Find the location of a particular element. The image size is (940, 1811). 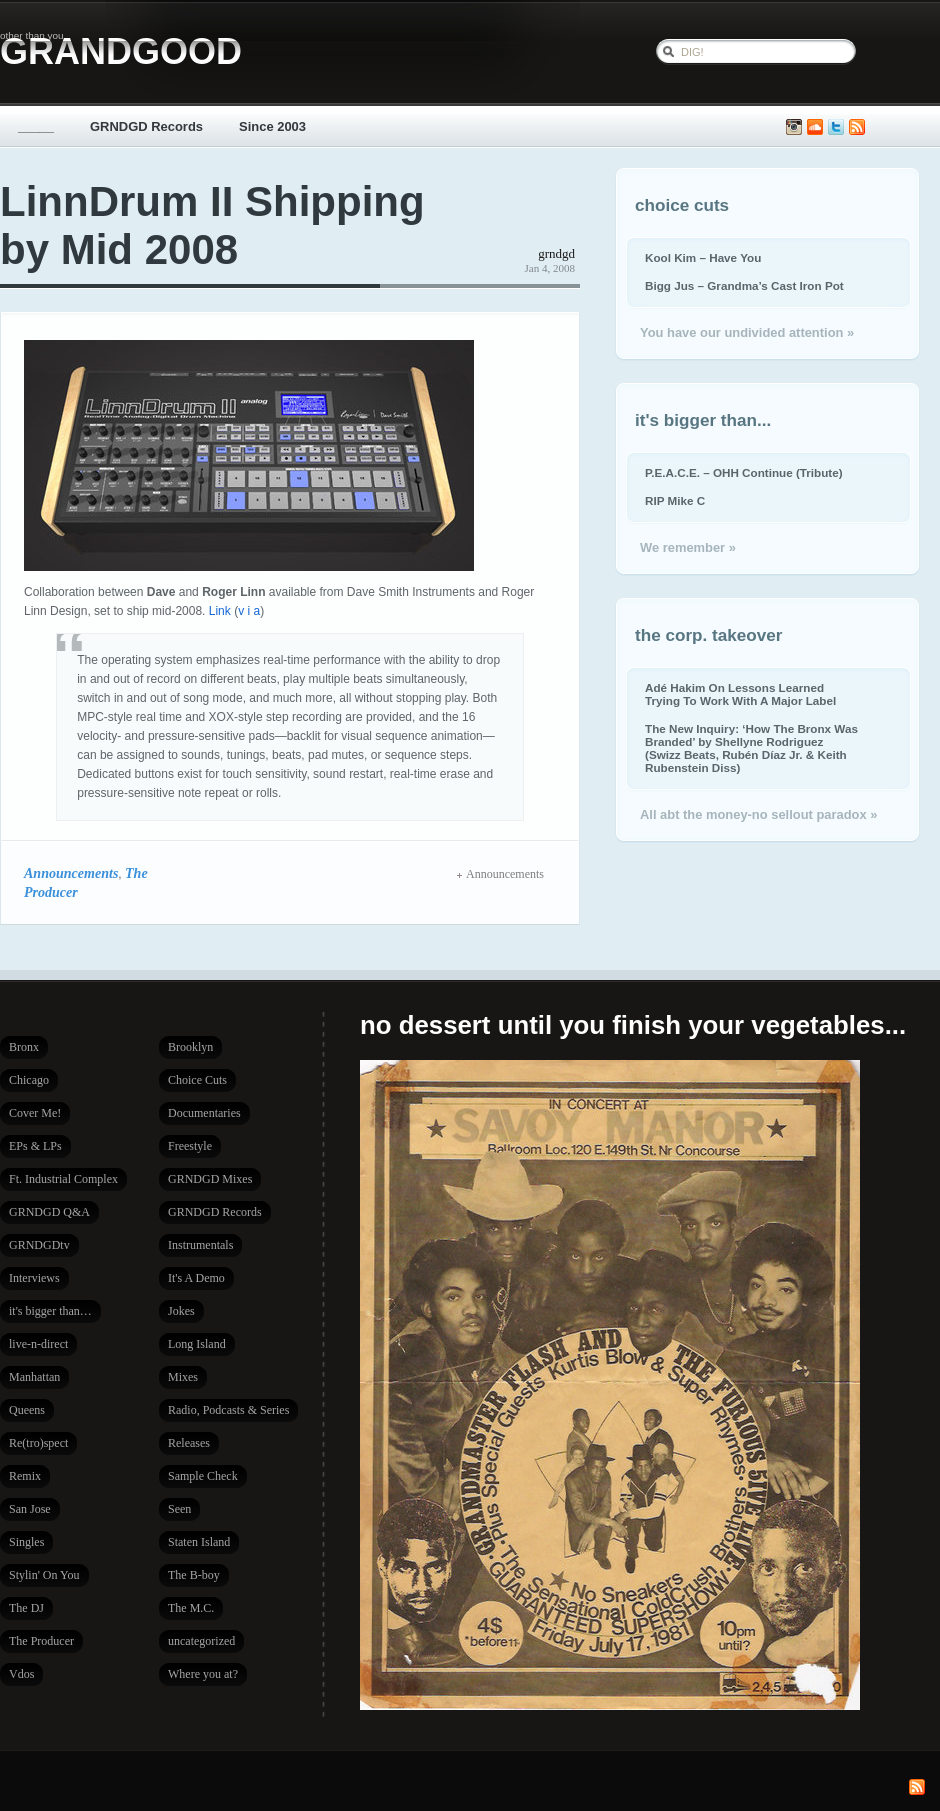

EPs & LPs is located at coordinates (35, 1146).